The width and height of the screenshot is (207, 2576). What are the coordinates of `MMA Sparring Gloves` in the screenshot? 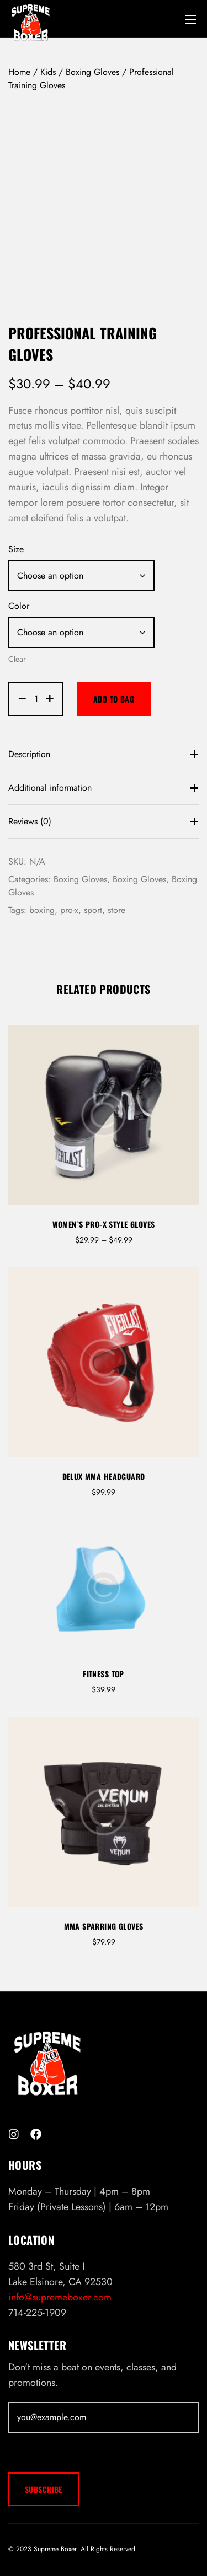 It's located at (104, 1926).